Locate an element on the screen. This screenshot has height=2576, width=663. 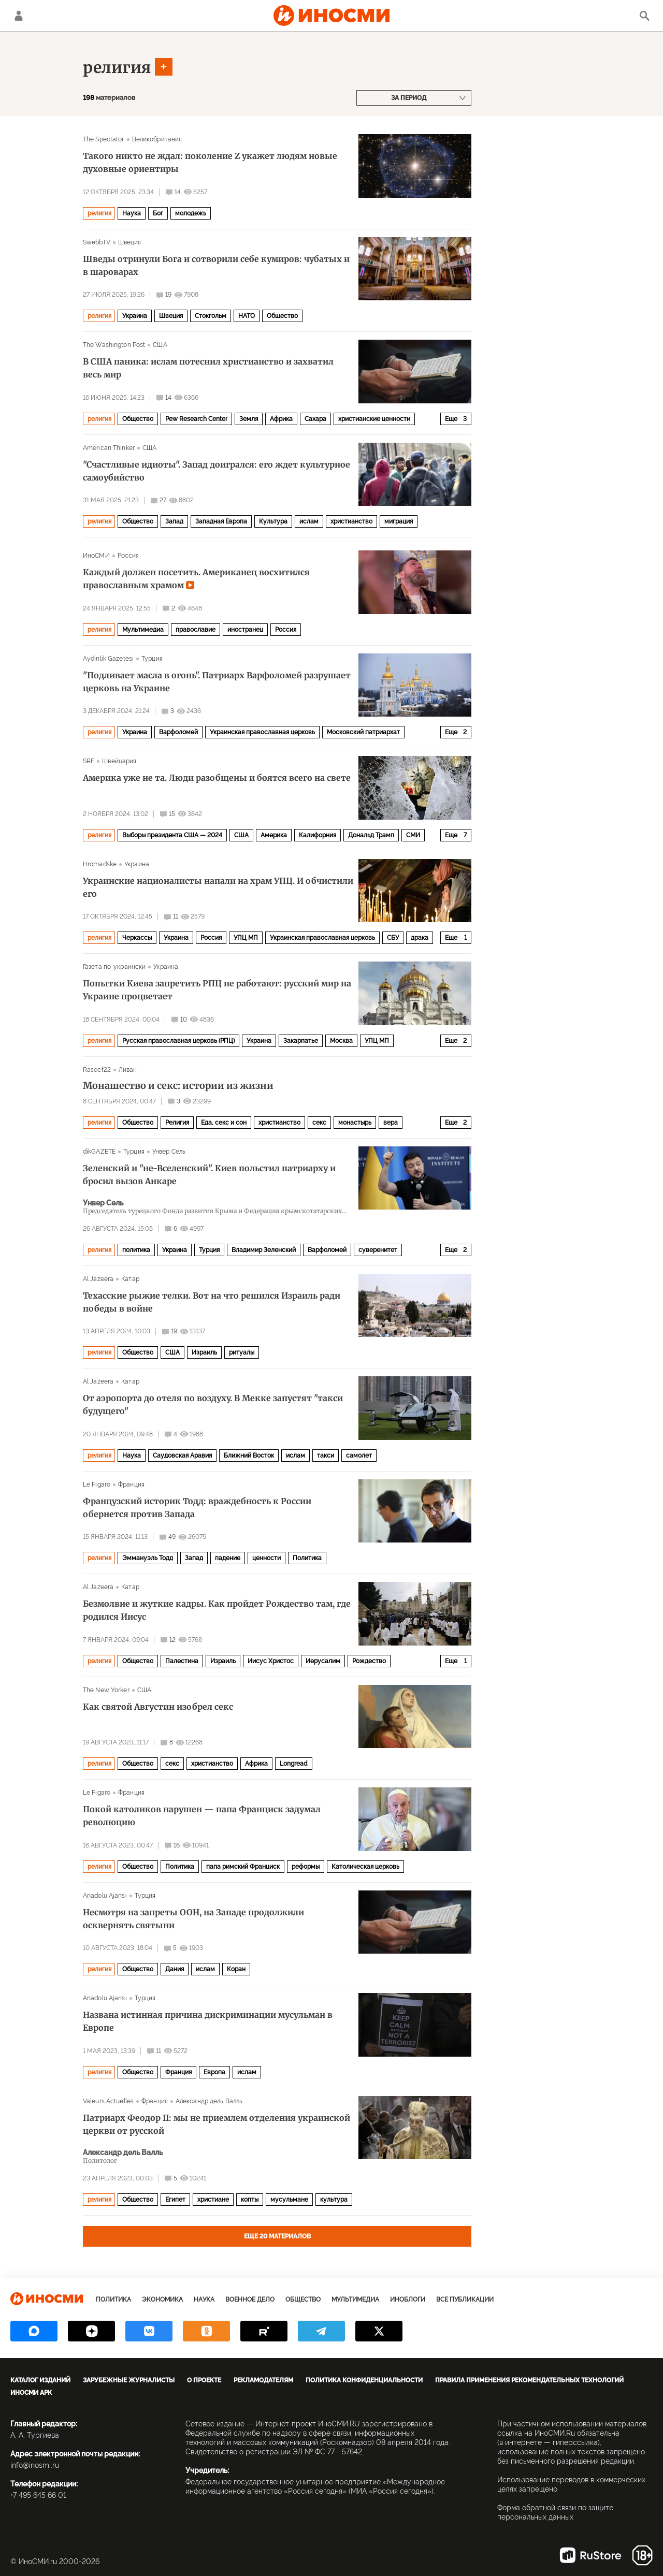
Французский историк Тодд: враждебность к России обернется против Запада is located at coordinates (197, 1507).